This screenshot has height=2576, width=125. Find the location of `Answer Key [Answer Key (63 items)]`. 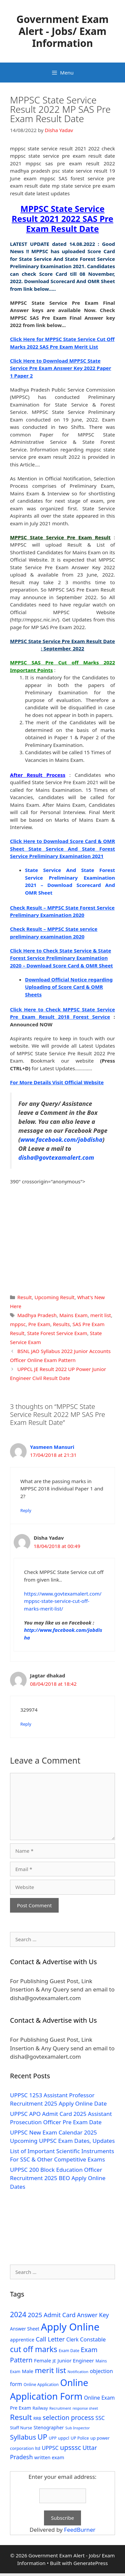

Answer Key [Answer Key (63 items)] is located at coordinates (93, 2315).